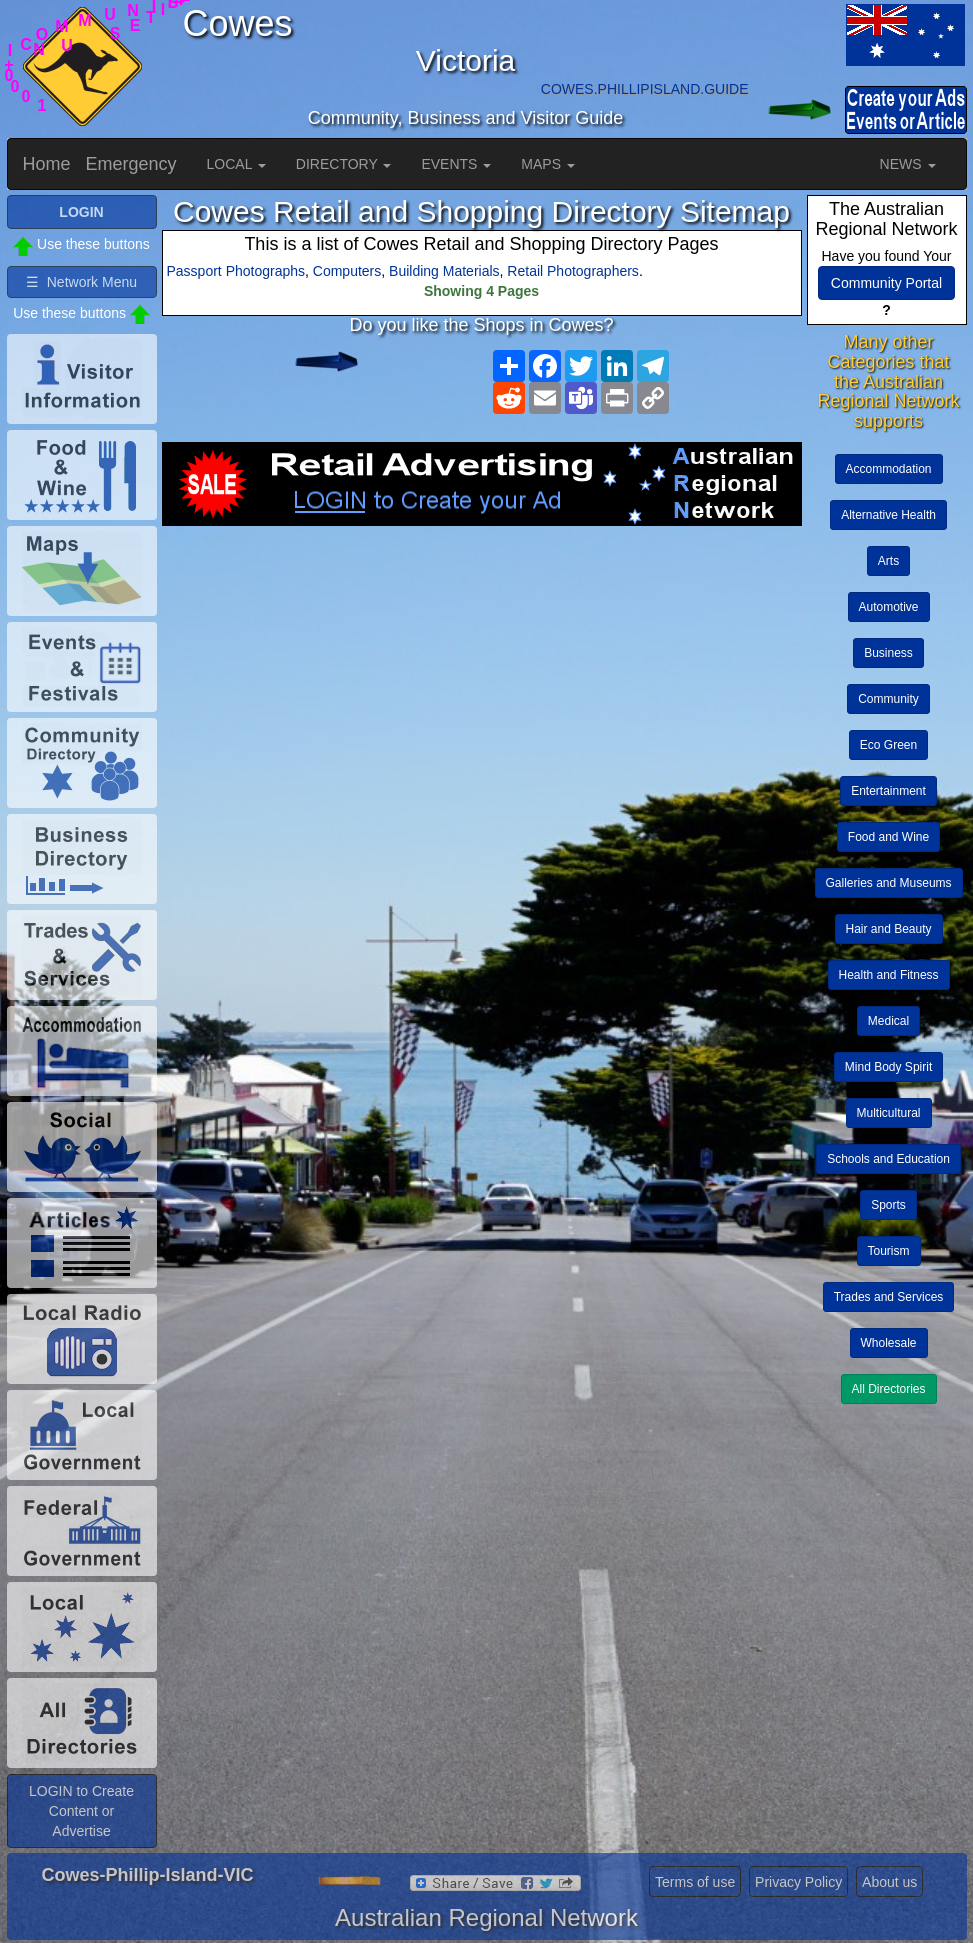 This screenshot has width=973, height=1943. Describe the element at coordinates (889, 1297) in the screenshot. I see `Trades and Services [button]` at that location.